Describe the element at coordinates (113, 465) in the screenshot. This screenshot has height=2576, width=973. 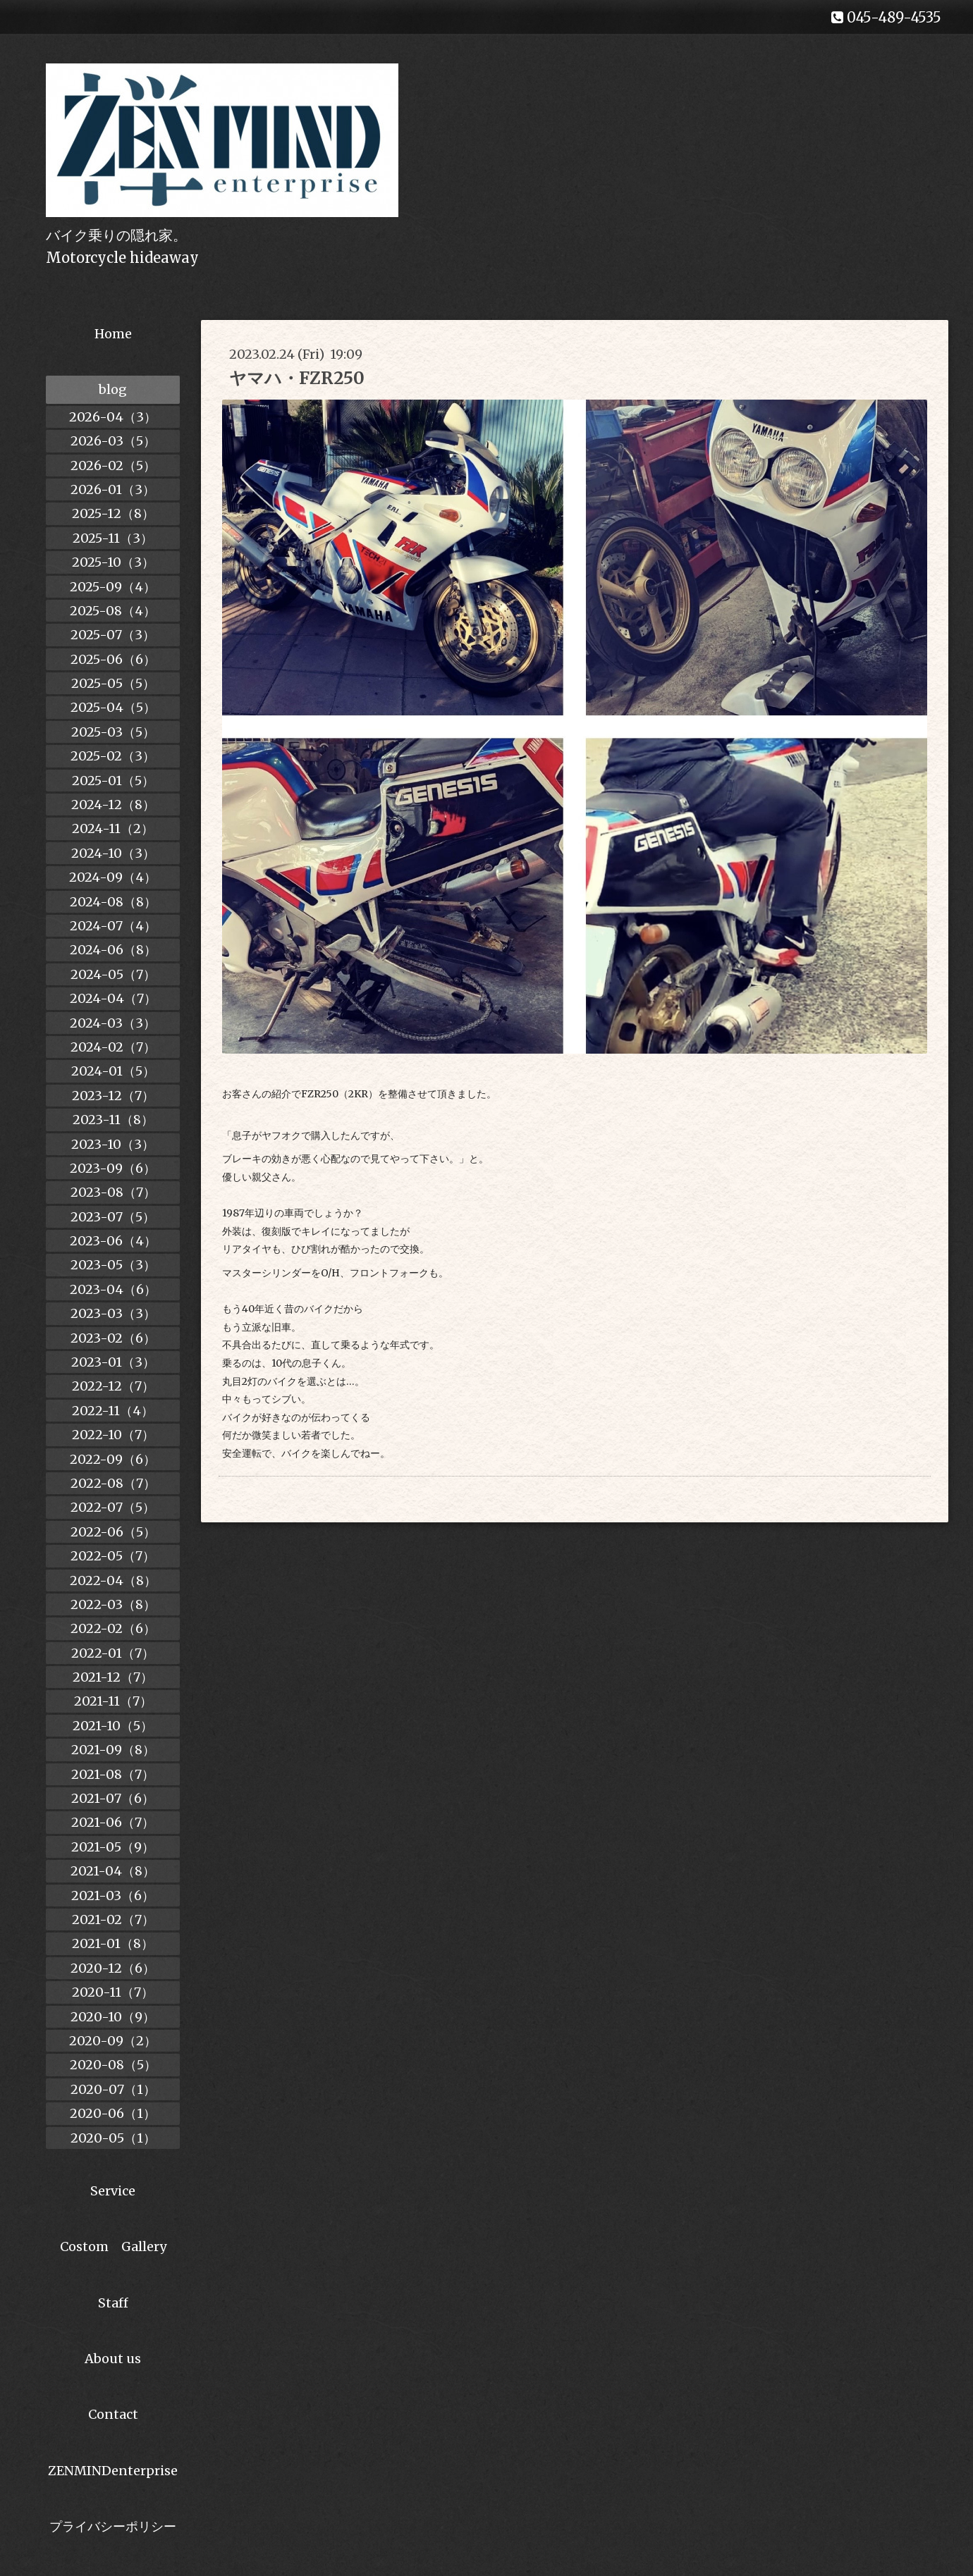
I see `2026-02（5）` at that location.